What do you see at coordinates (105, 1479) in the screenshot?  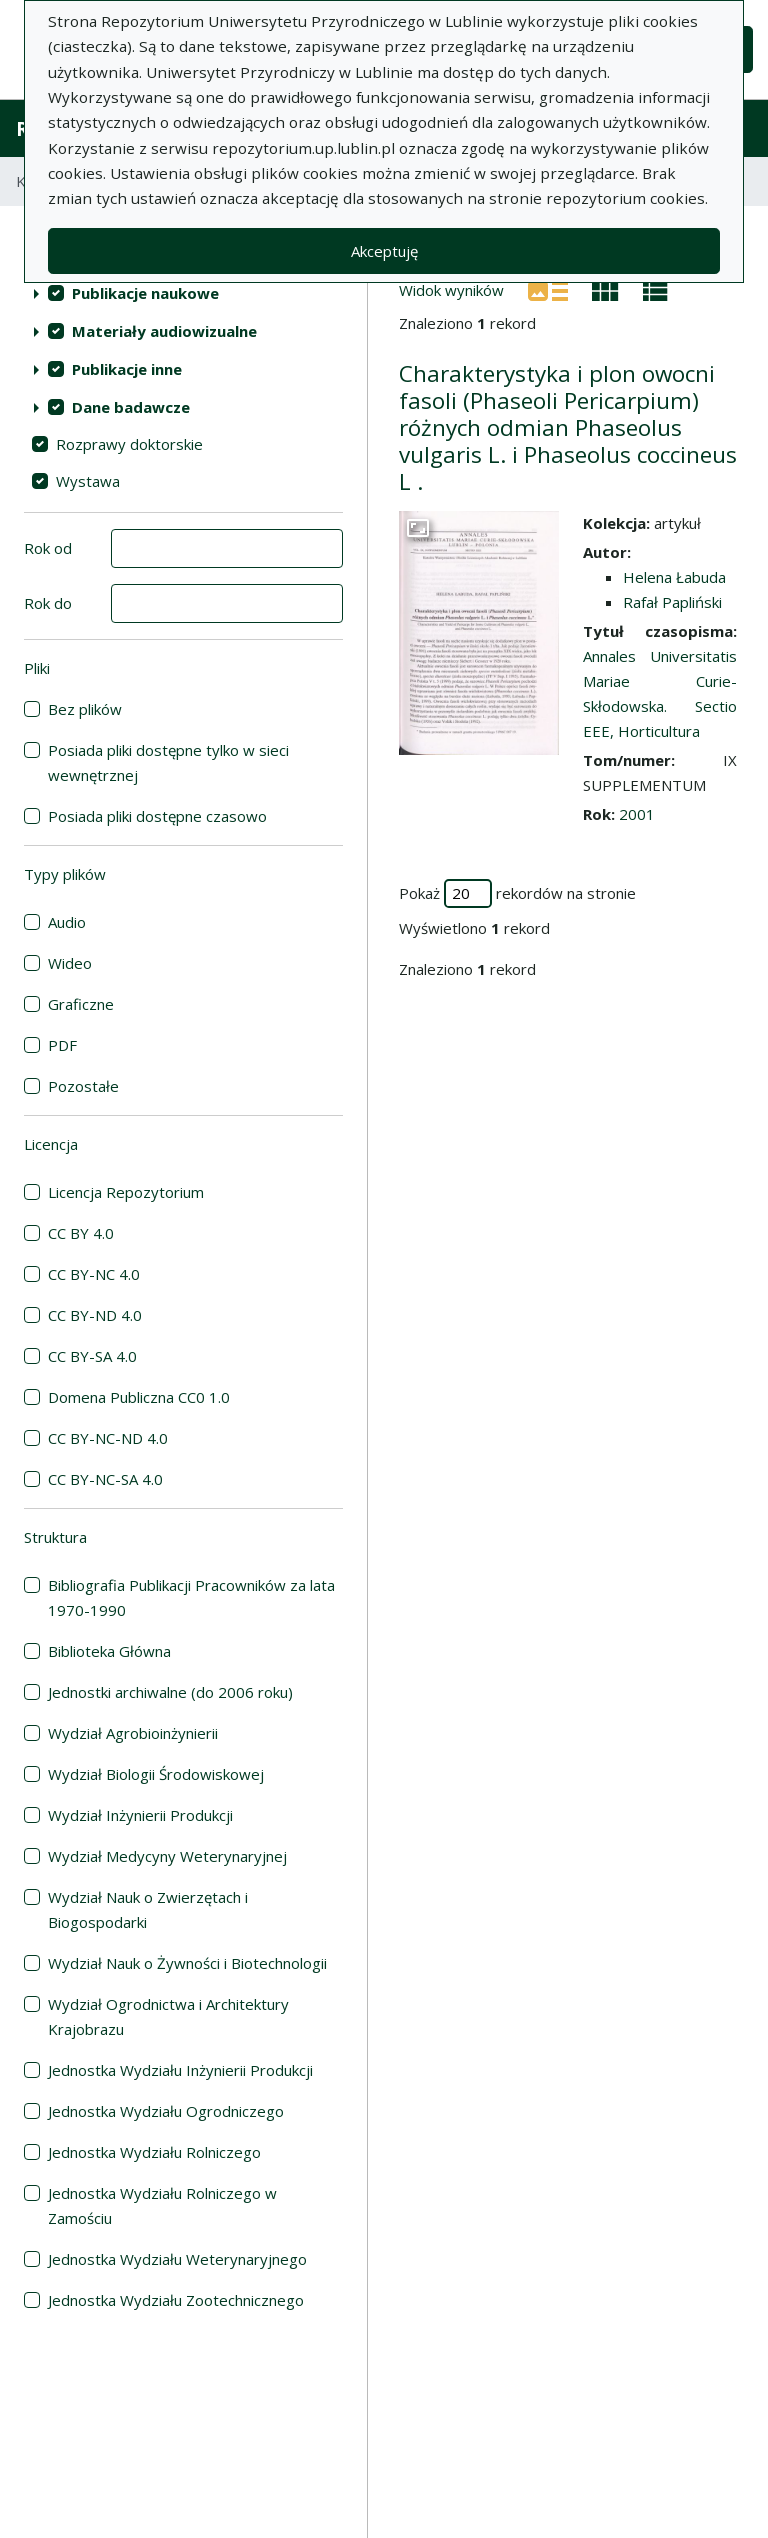 I see `CC BY-NC-SA 4.0` at bounding box center [105, 1479].